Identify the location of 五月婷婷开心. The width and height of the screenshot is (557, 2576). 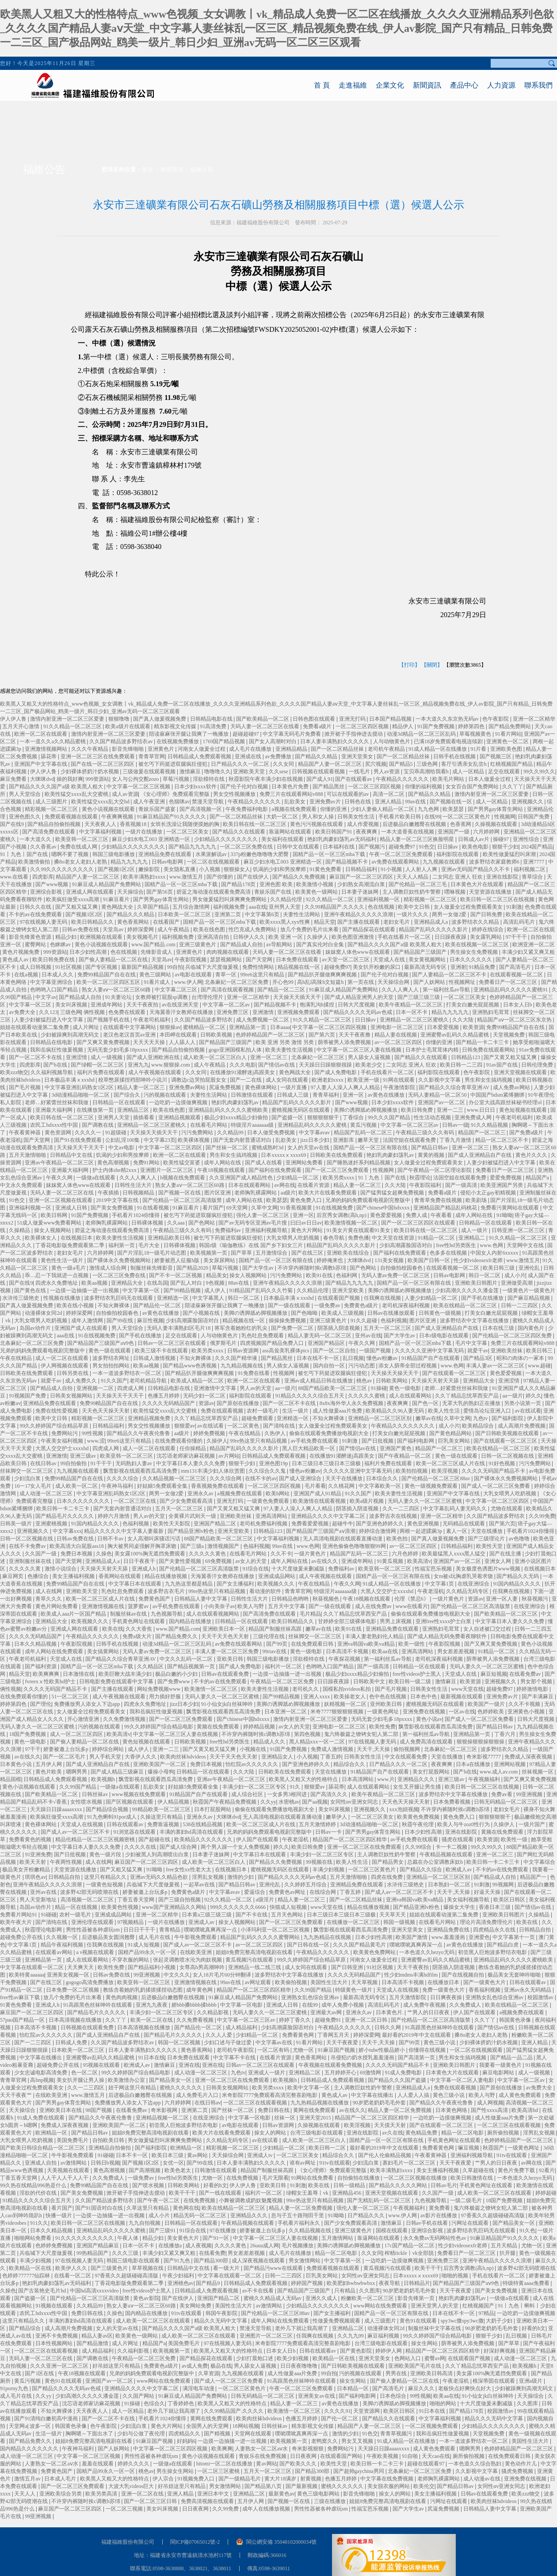
(341, 2072).